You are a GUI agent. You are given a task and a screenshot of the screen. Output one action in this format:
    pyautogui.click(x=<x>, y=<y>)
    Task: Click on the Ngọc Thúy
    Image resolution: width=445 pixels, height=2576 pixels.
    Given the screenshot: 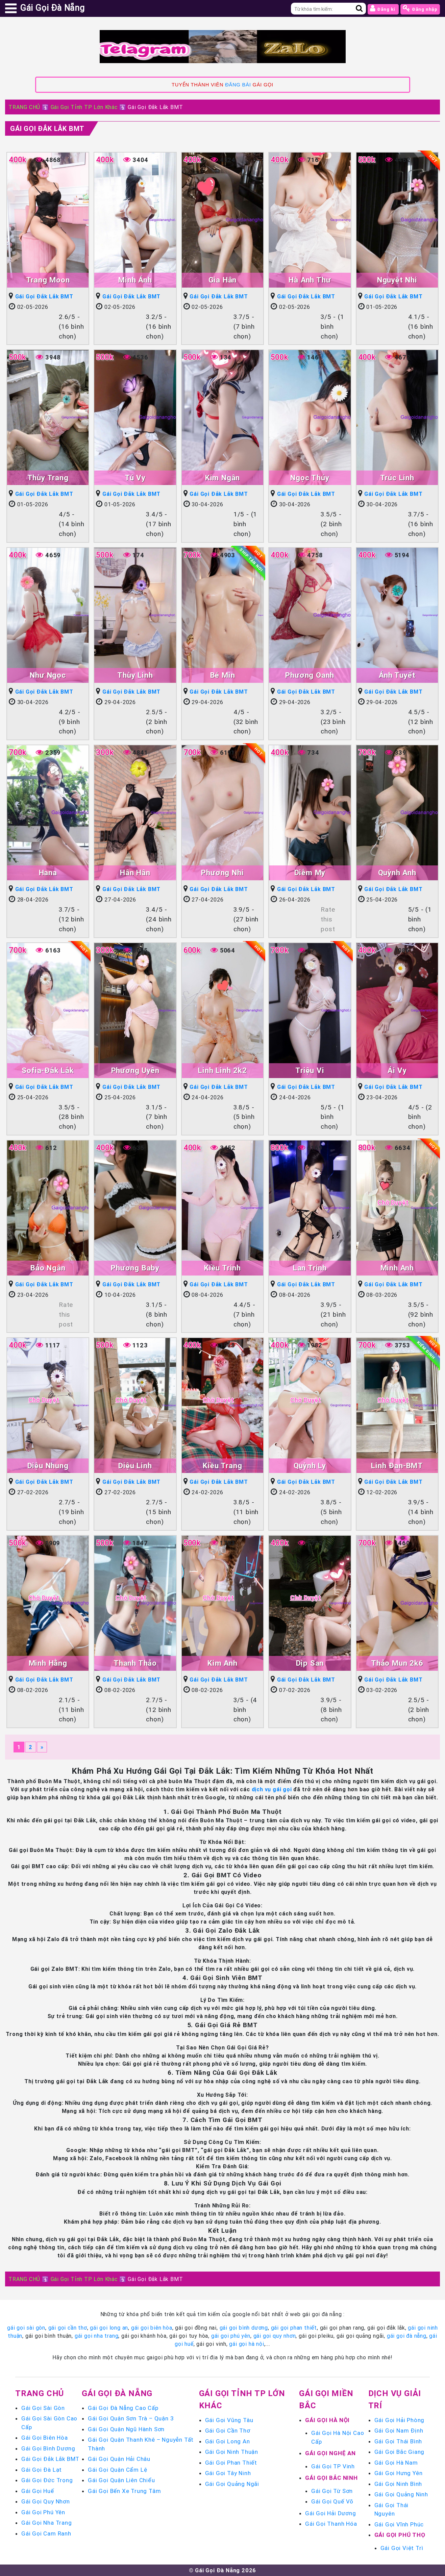 What is the action you would take?
    pyautogui.click(x=309, y=477)
    